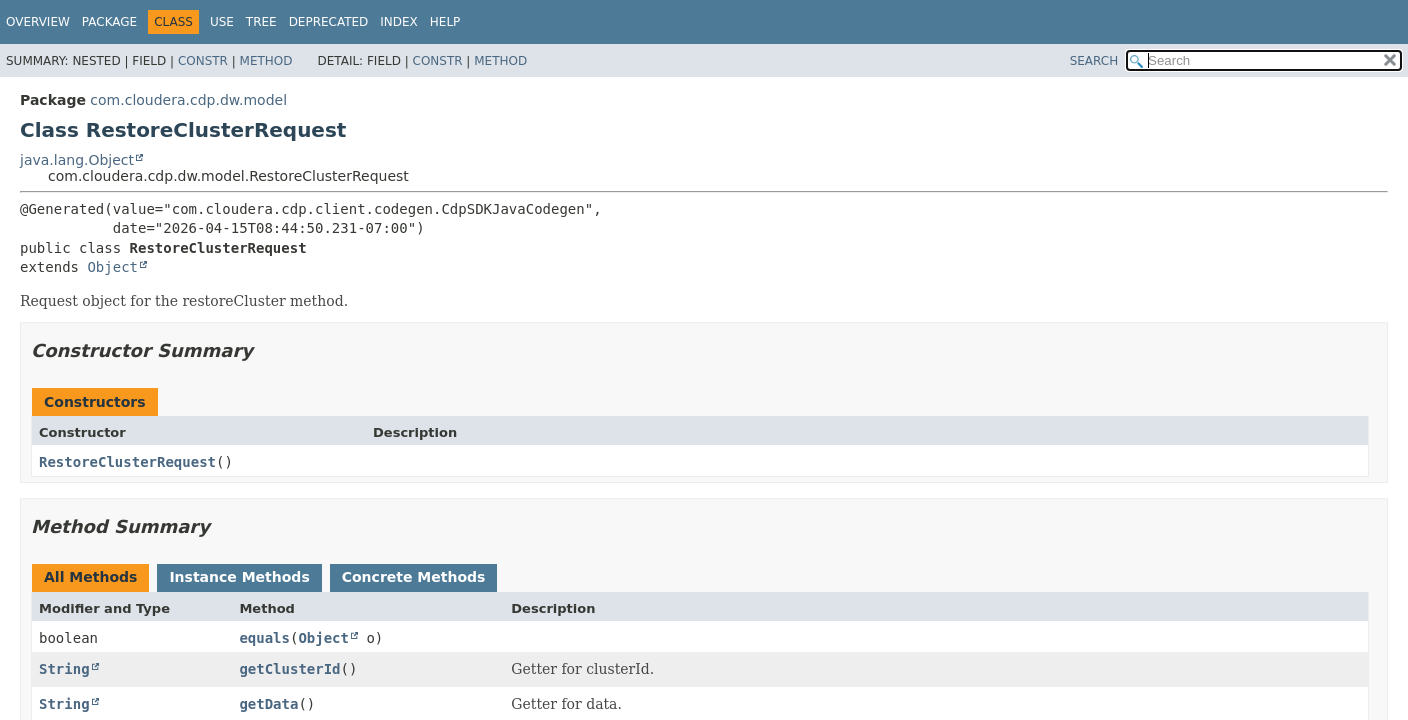 The image size is (1408, 720). Describe the element at coordinates (261, 22) in the screenshot. I see `Tree` at that location.